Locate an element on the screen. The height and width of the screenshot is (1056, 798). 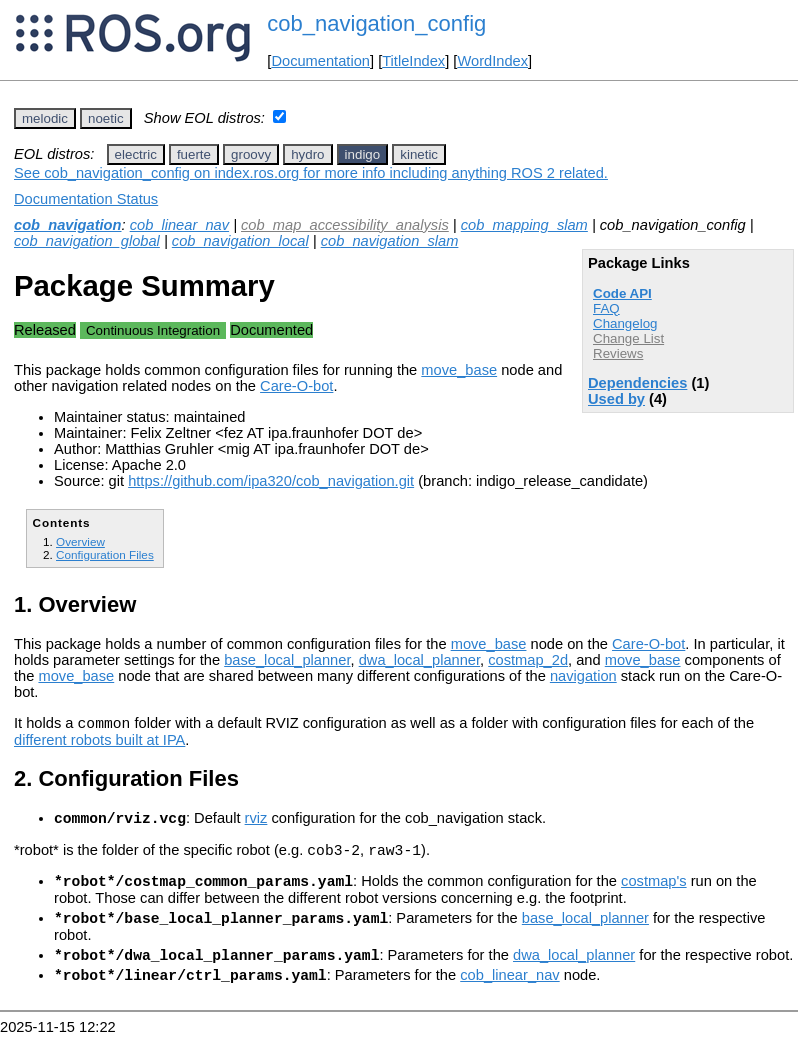
different robots built at IPA is located at coordinates (99, 743).